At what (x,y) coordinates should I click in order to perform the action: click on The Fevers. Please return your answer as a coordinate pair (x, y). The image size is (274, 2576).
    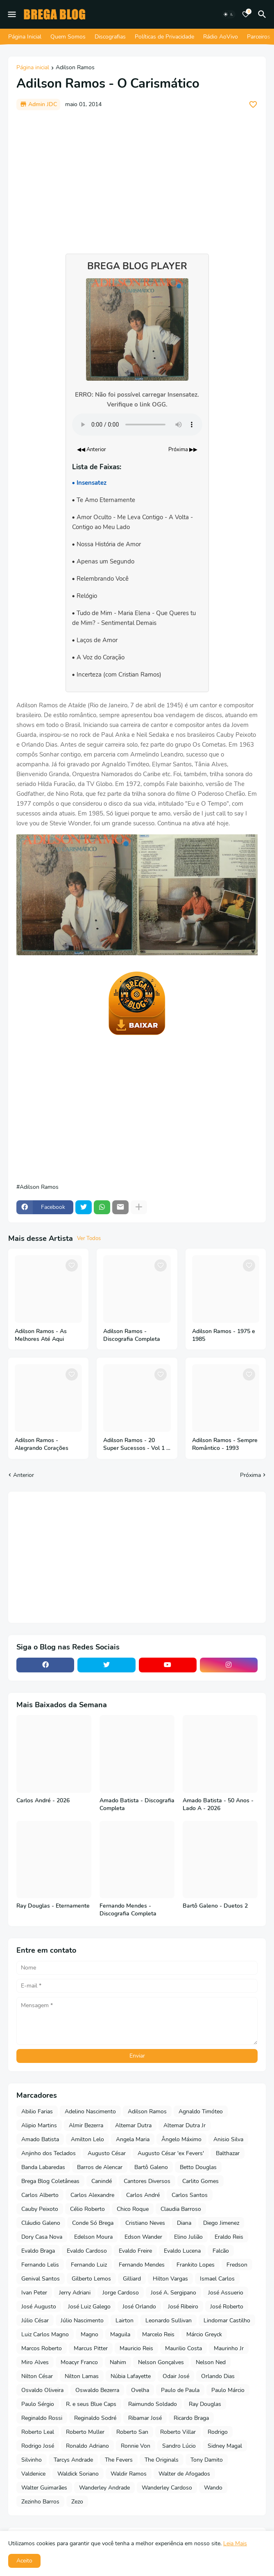
    Looking at the image, I should click on (119, 2460).